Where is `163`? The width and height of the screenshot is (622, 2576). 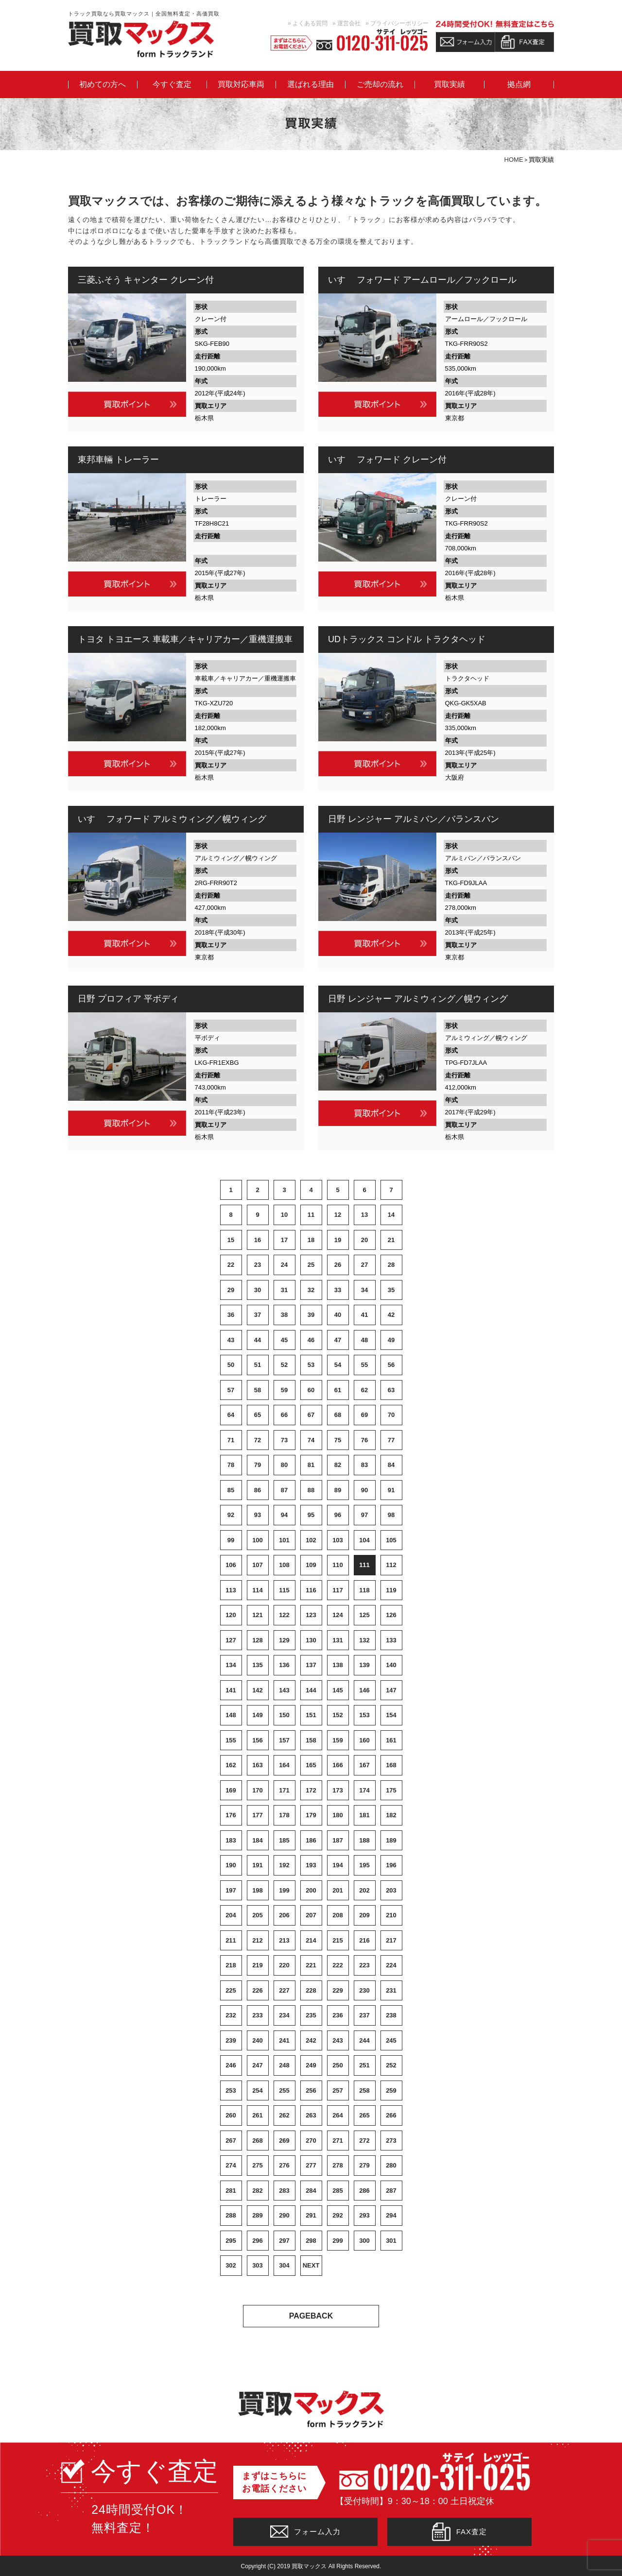
163 is located at coordinates (257, 1765).